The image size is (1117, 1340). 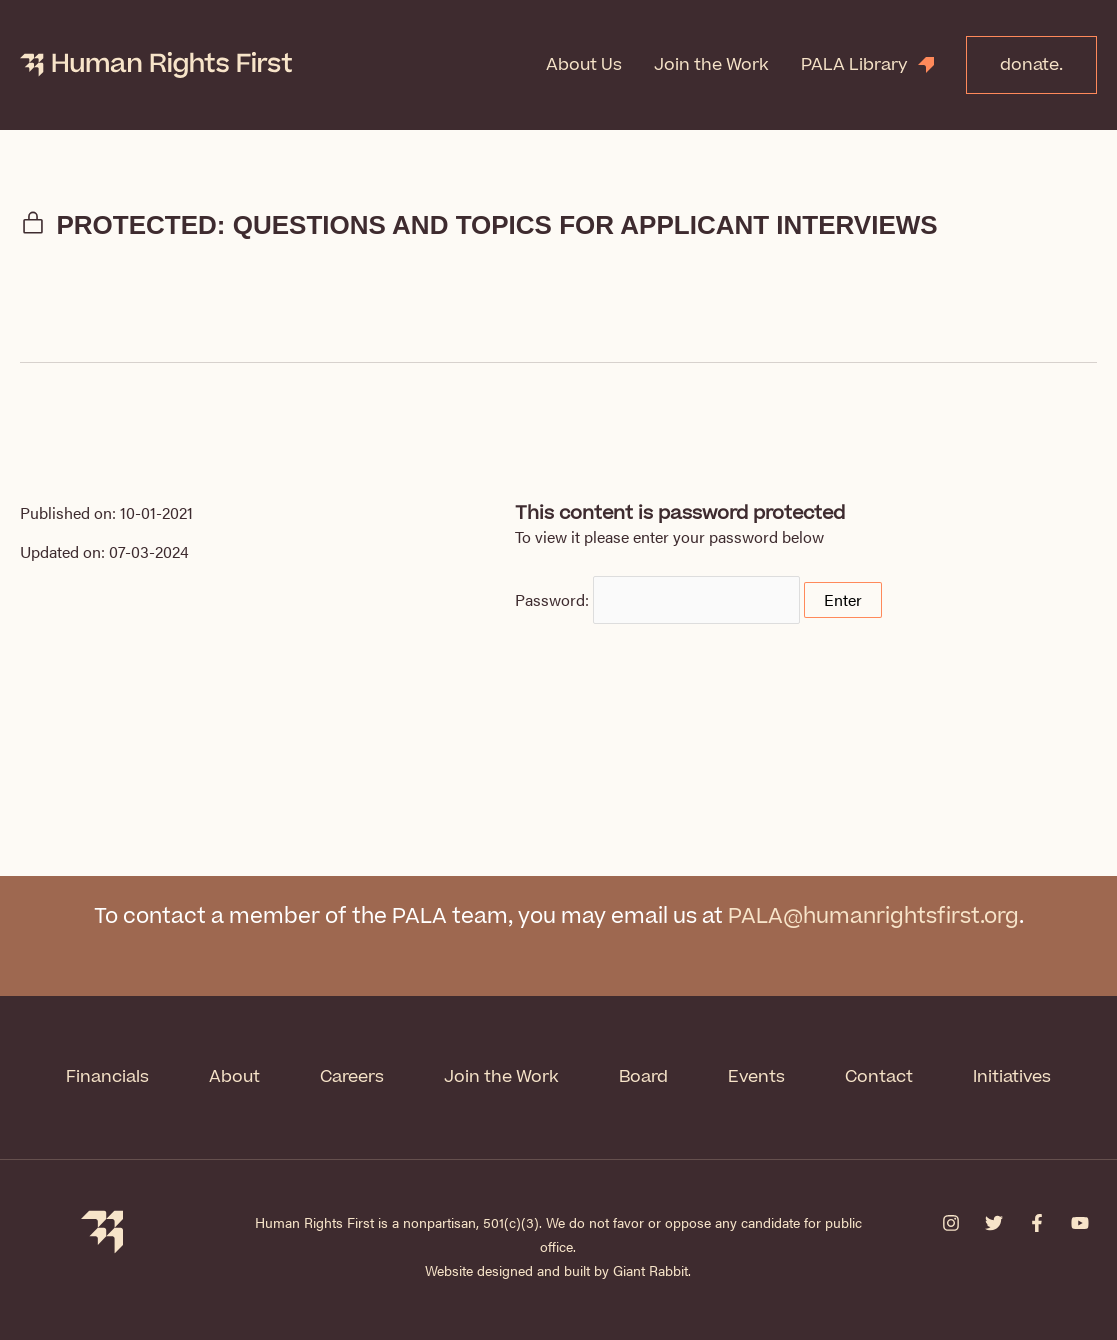 What do you see at coordinates (873, 916) in the screenshot?
I see `PALA@humanrightsfirst.org` at bounding box center [873, 916].